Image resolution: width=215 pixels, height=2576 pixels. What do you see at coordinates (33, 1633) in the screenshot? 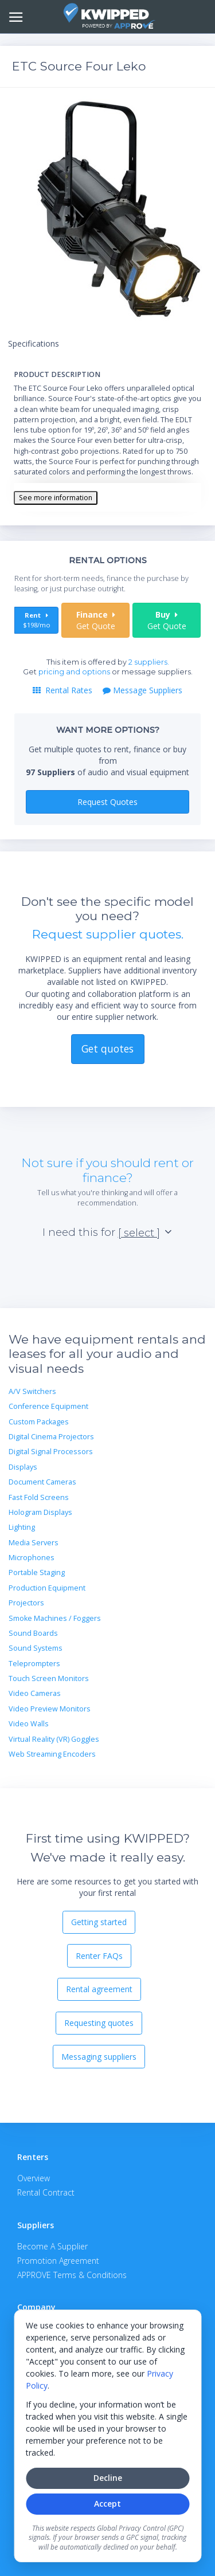
I see `Sound Boards` at bounding box center [33, 1633].